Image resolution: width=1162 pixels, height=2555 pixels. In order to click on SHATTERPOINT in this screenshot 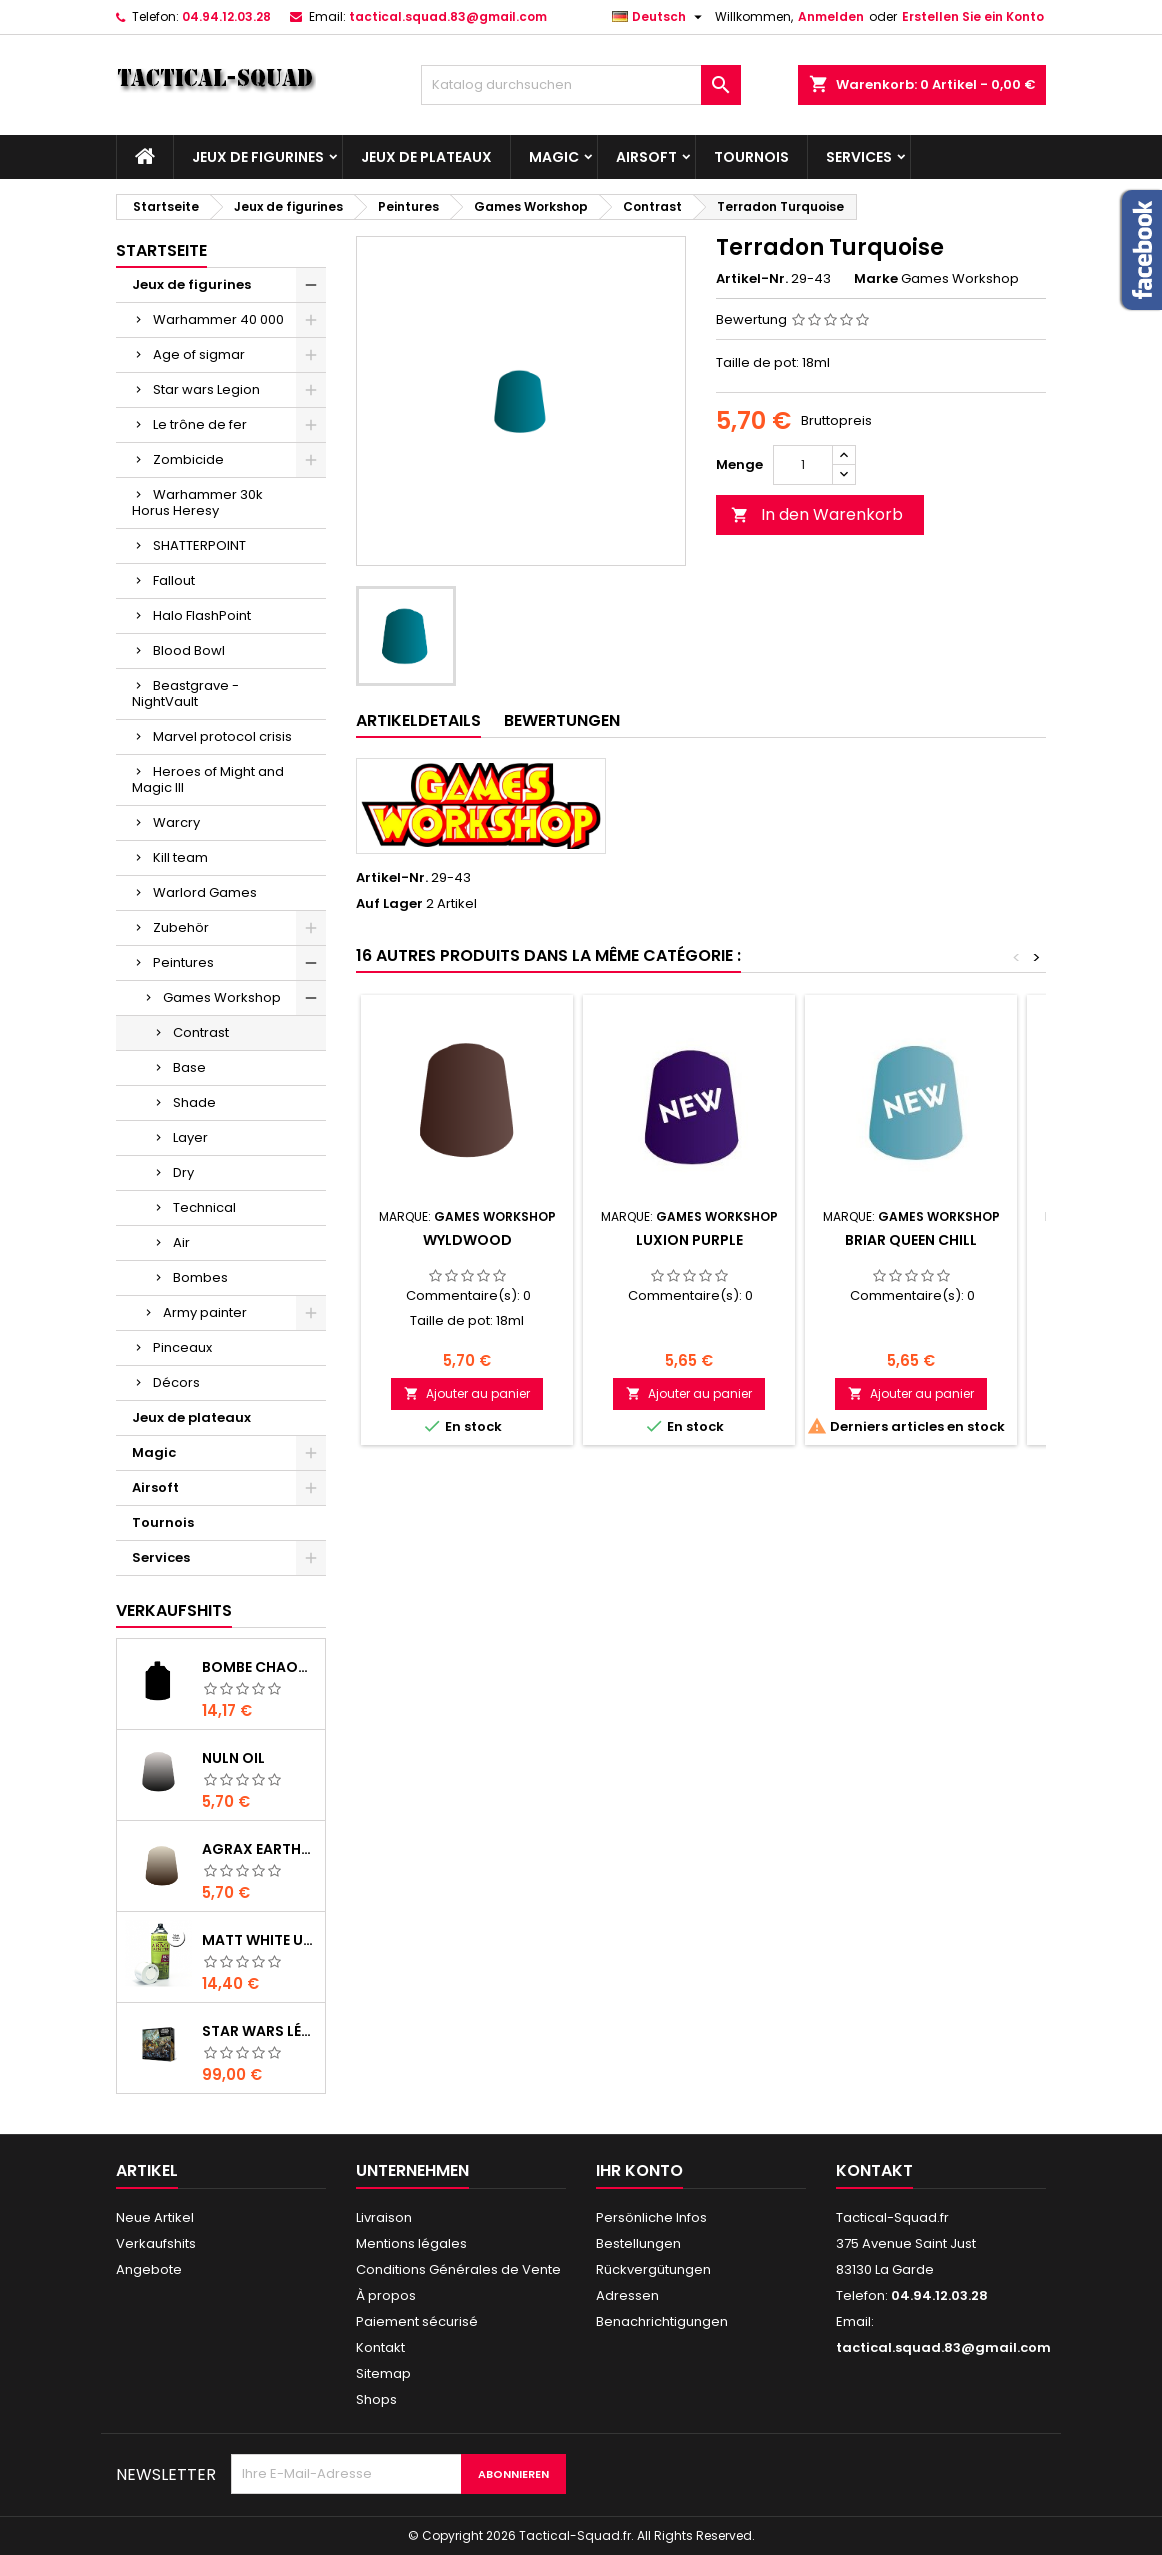, I will do `click(199, 545)`.